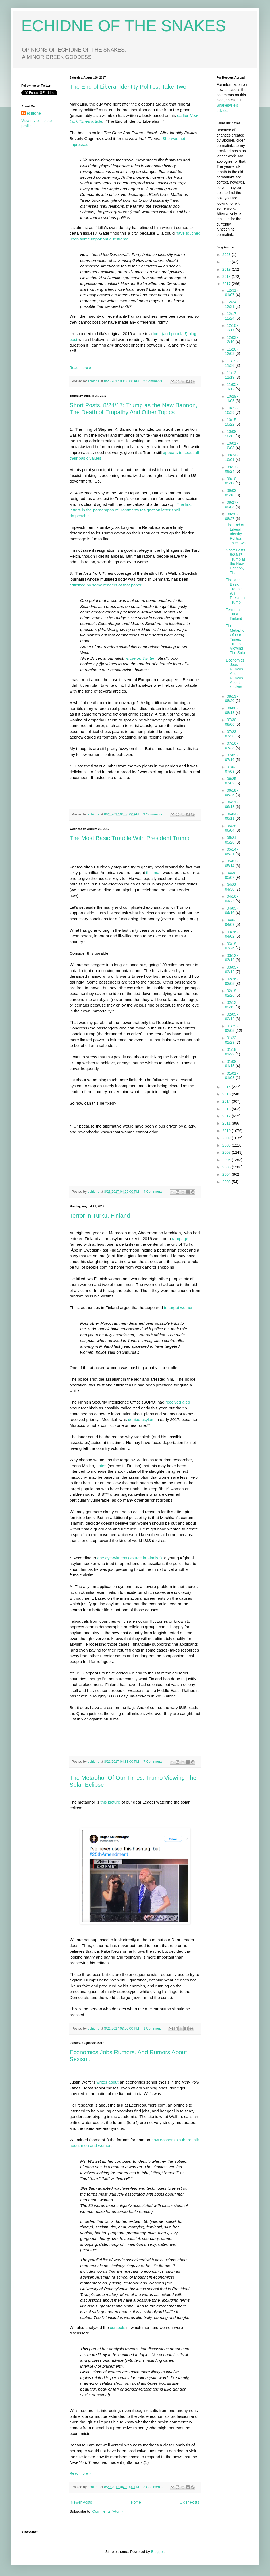  Describe the element at coordinates (231, 1063) in the screenshot. I see `01/08 - 01/15` at that location.